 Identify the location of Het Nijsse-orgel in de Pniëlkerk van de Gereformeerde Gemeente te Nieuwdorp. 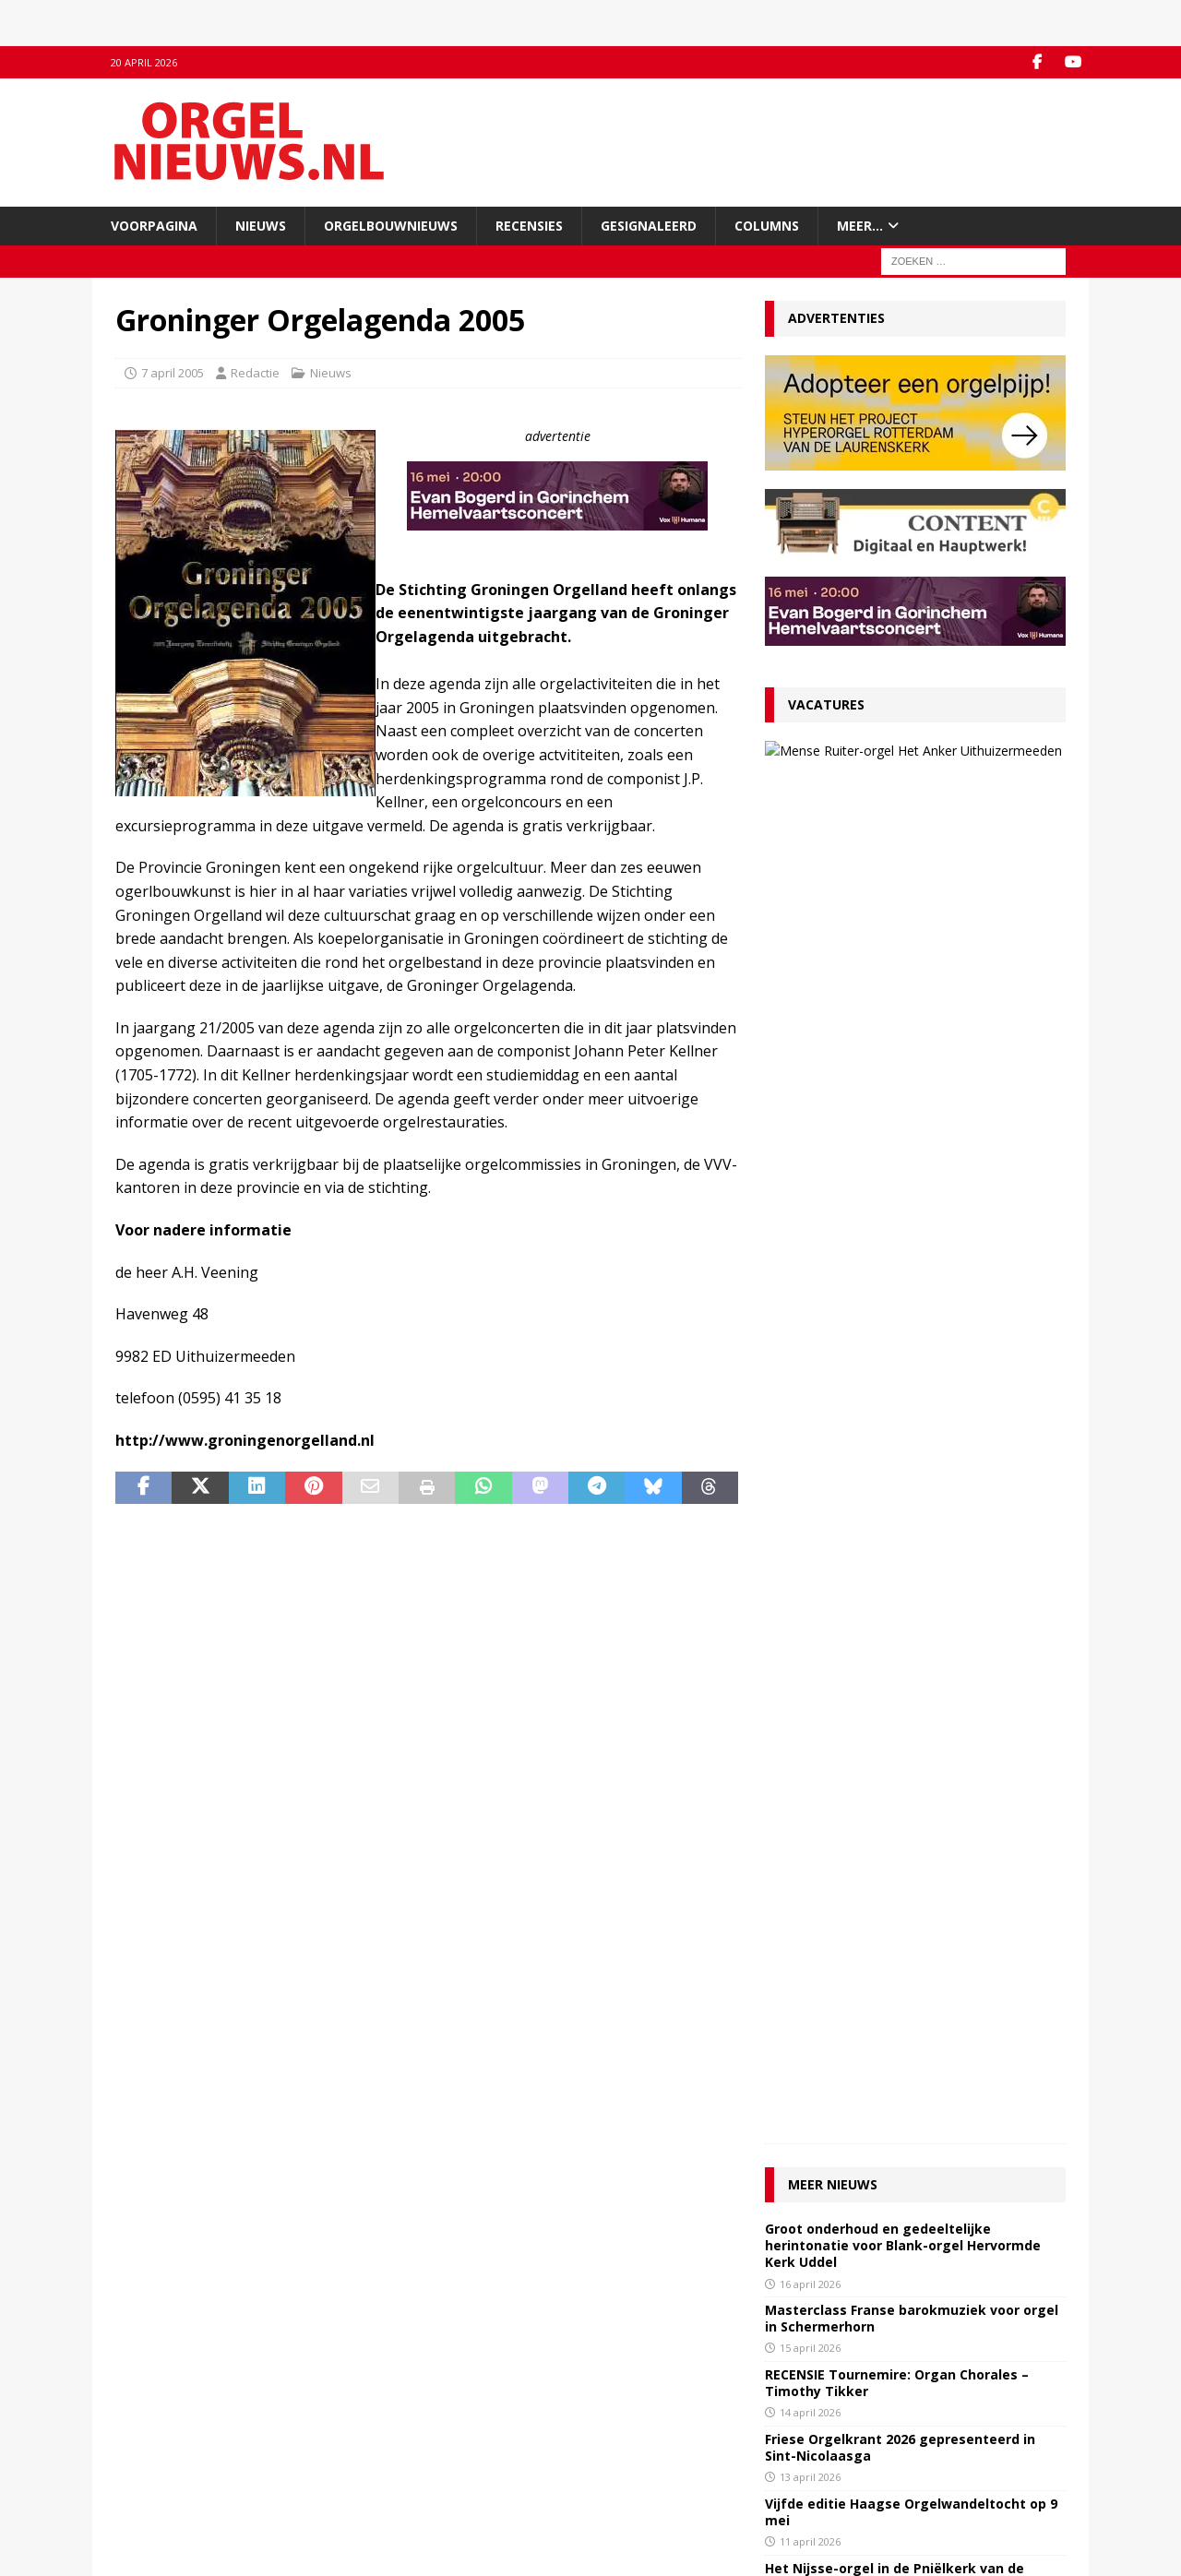
(900, 1263).